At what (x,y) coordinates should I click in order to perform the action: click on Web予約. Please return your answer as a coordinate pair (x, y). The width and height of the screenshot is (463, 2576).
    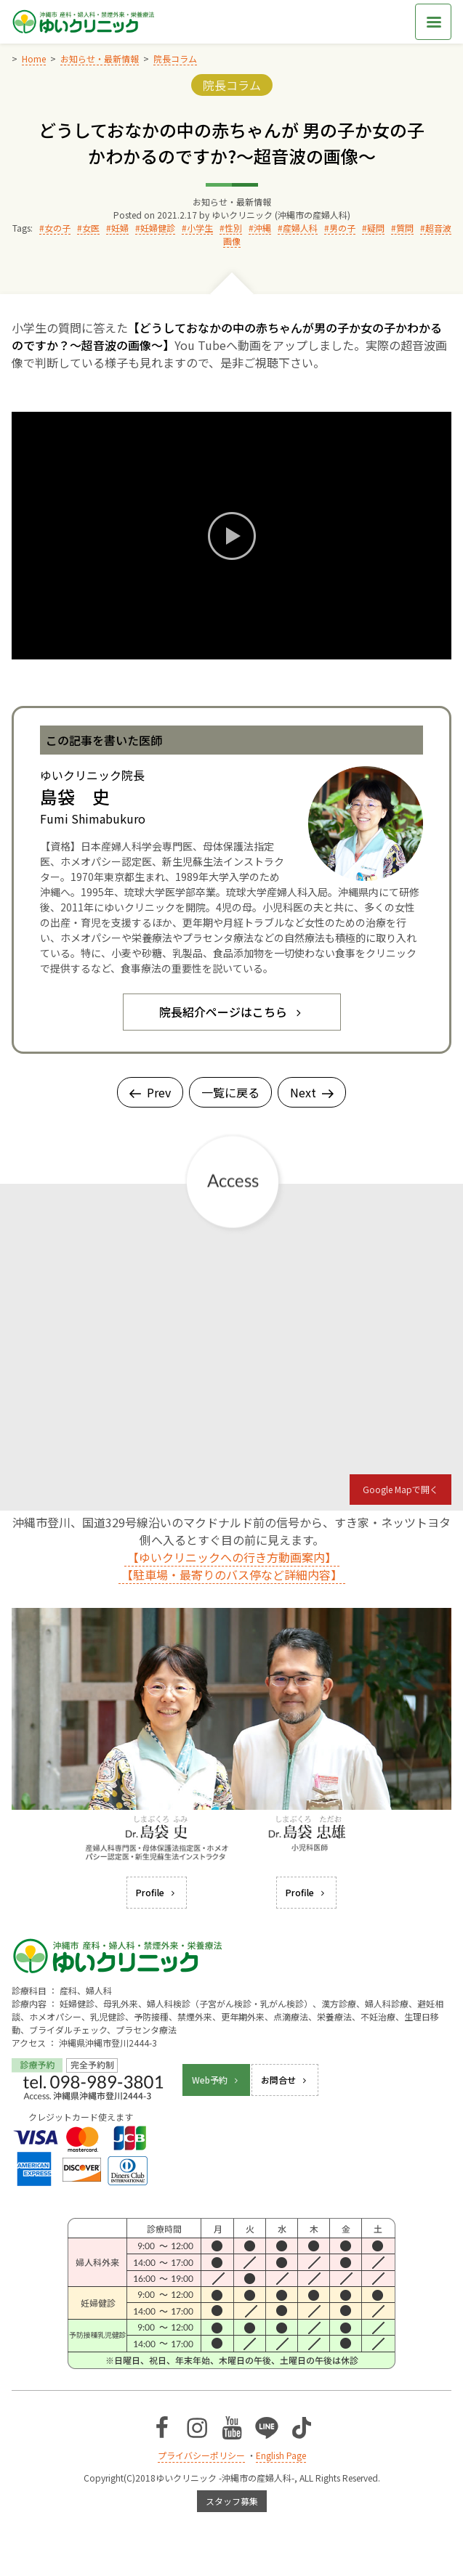
    Looking at the image, I should click on (216, 2079).